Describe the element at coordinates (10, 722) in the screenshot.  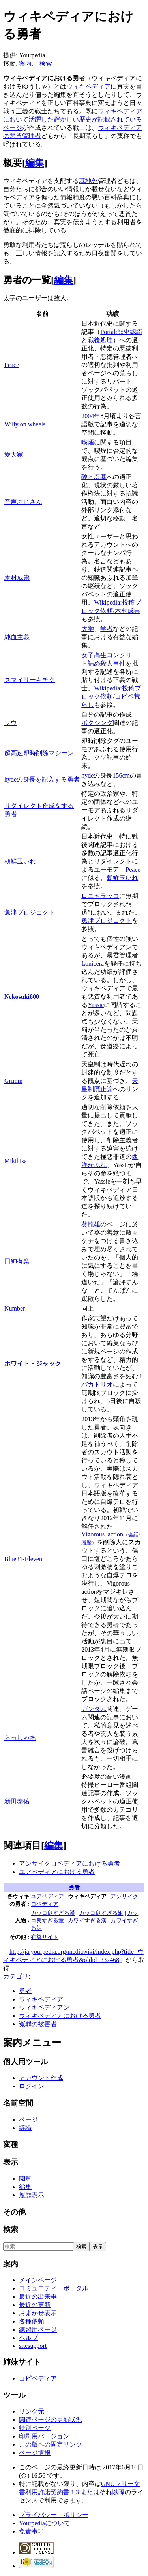
I see `ソウ` at that location.